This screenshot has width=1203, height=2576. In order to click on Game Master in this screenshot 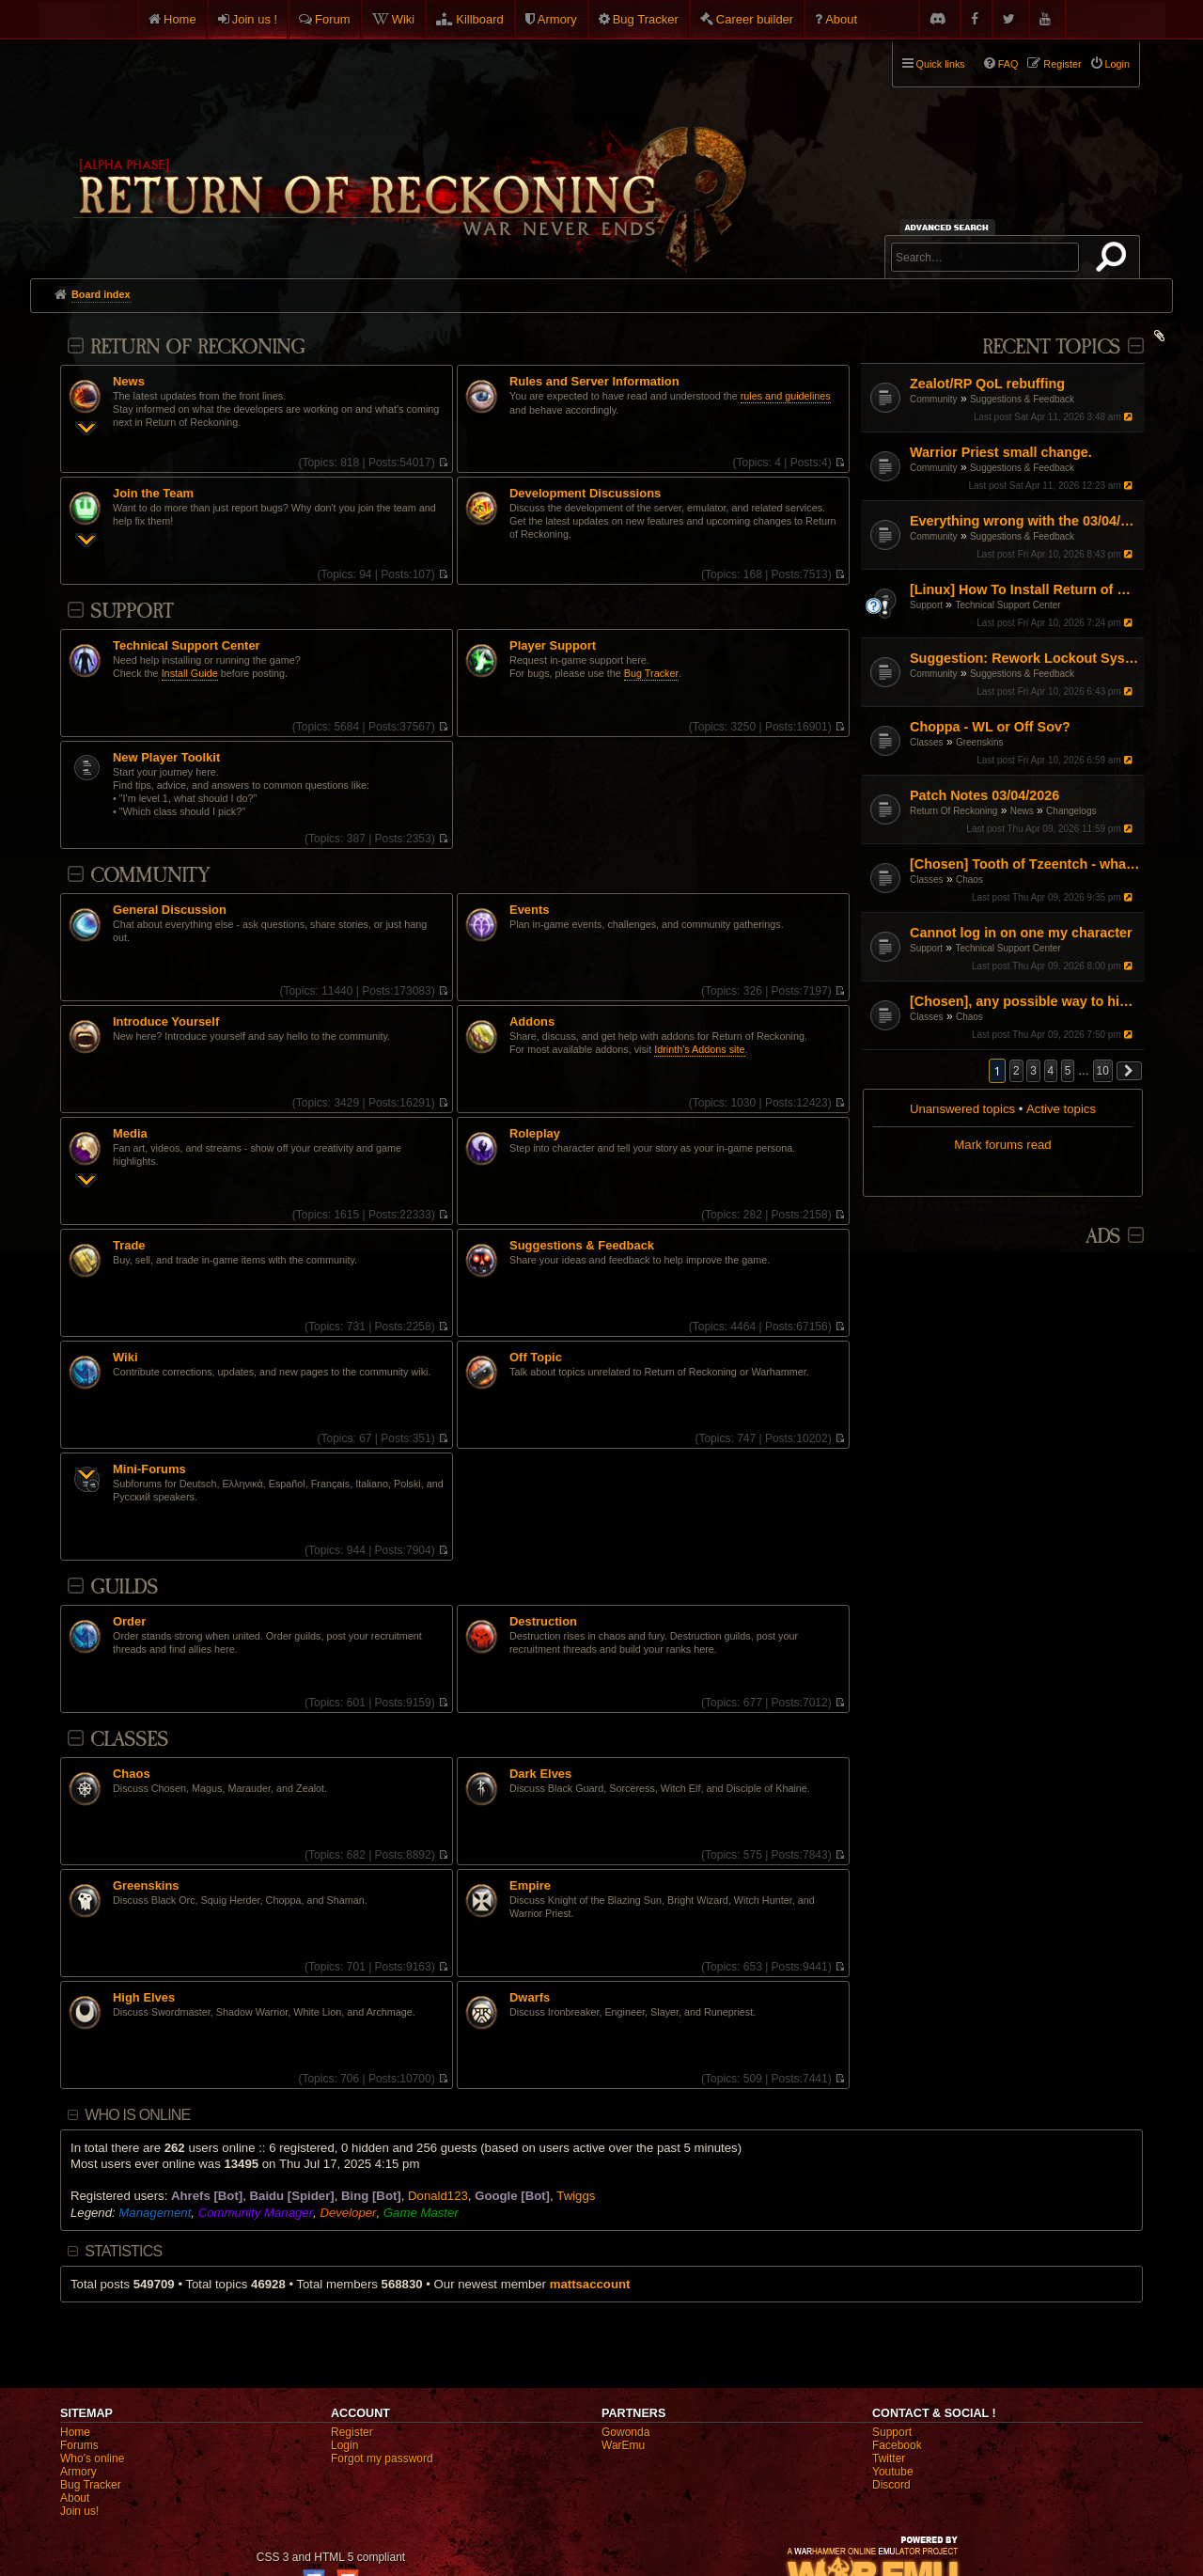, I will do `click(421, 2213)`.